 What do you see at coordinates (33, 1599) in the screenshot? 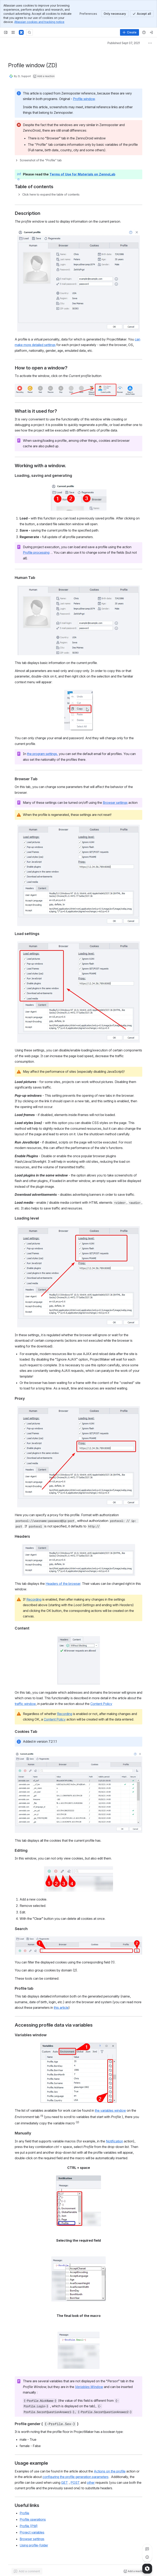
I see `Recording` at bounding box center [33, 1599].